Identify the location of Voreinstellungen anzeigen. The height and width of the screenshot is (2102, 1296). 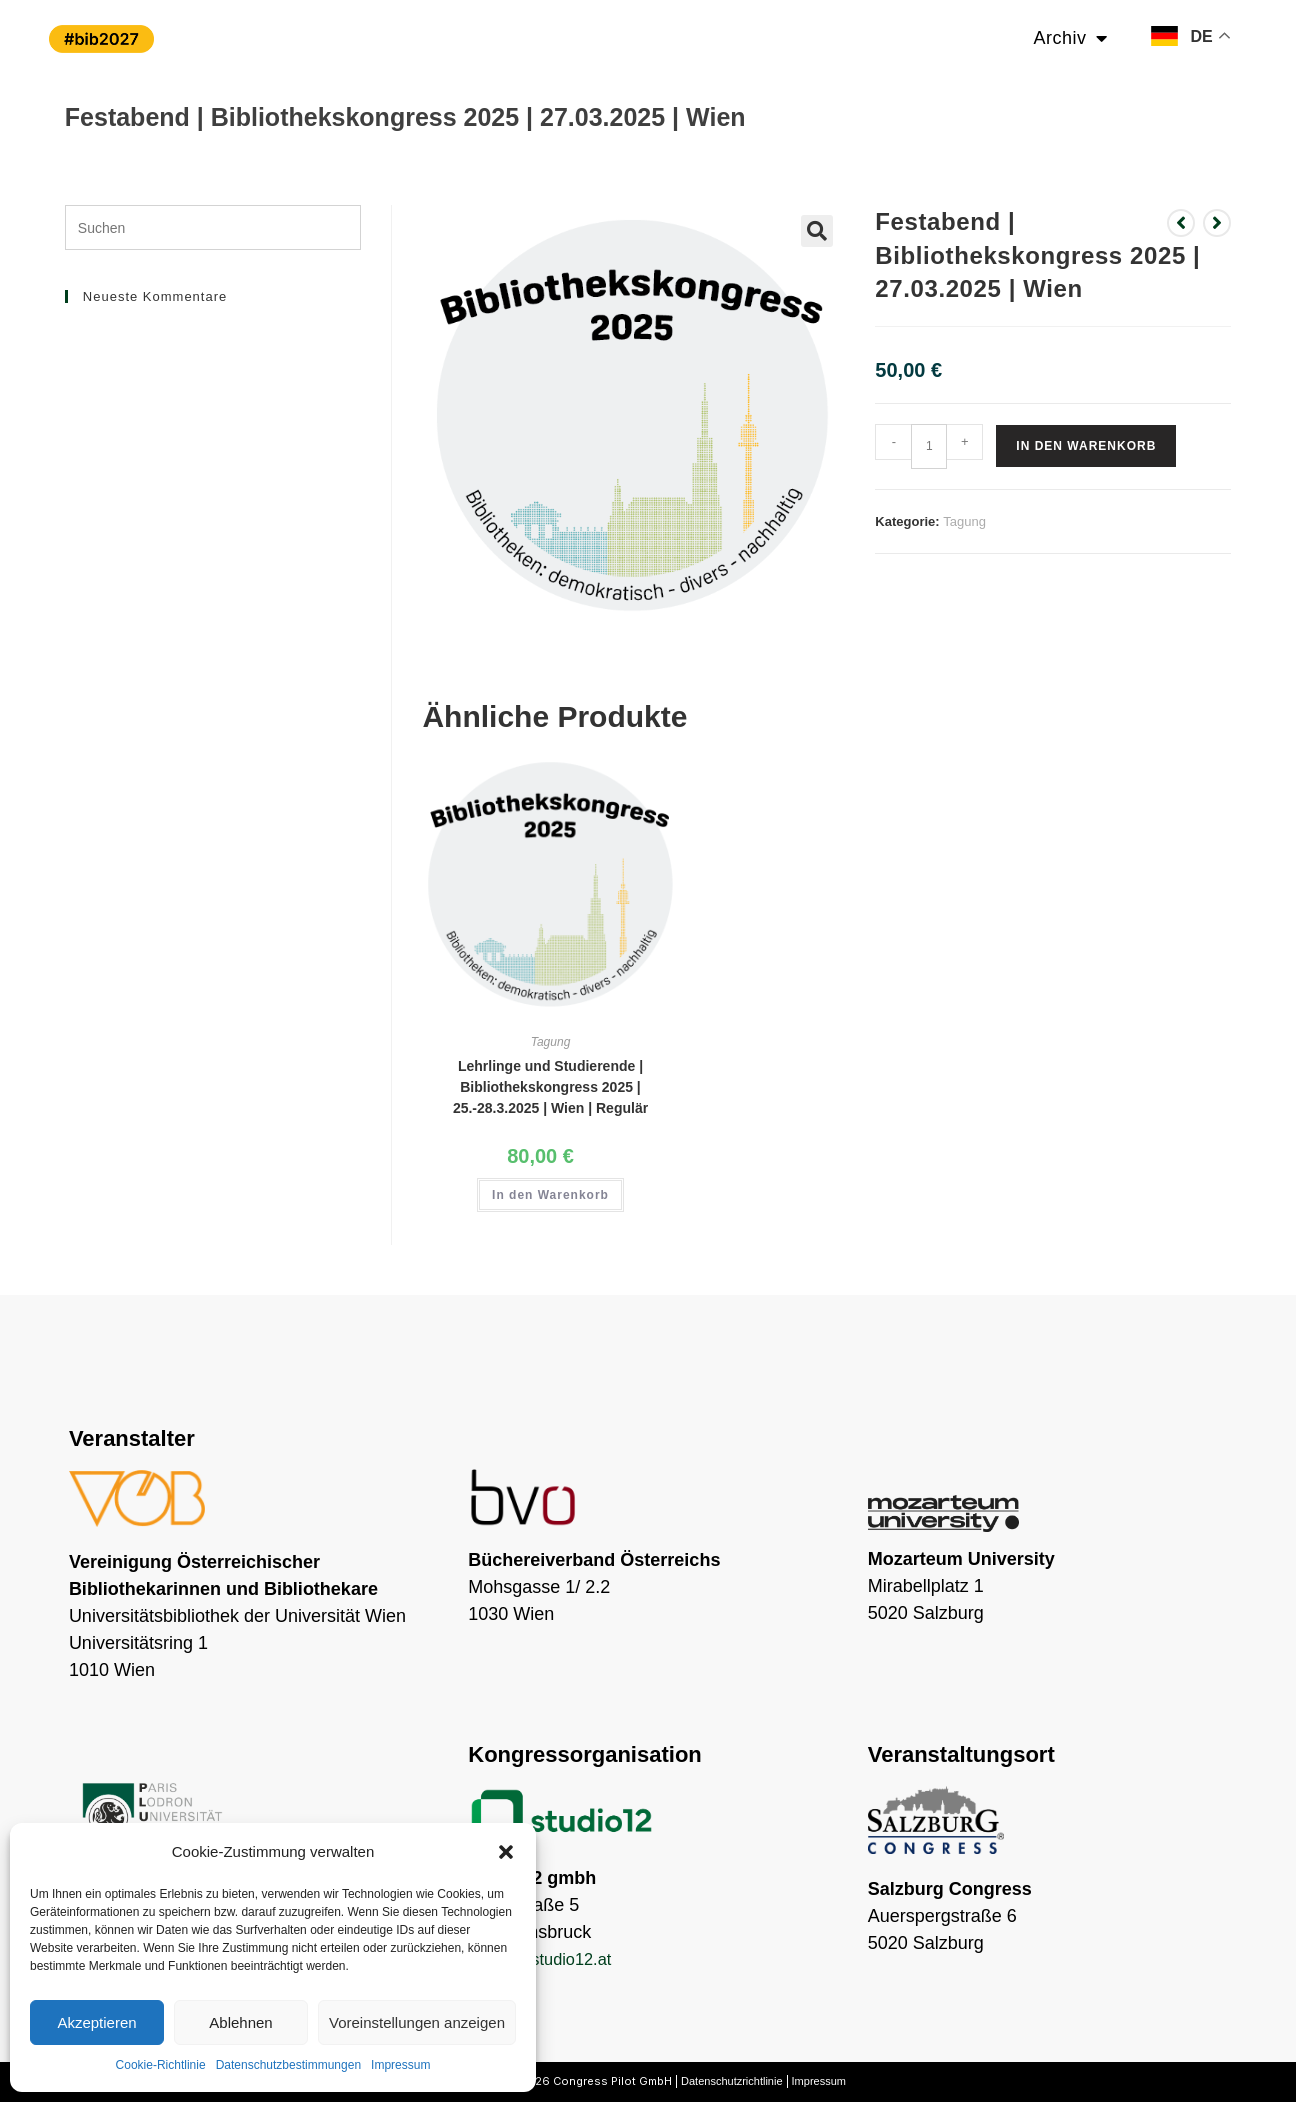
(417, 2022).